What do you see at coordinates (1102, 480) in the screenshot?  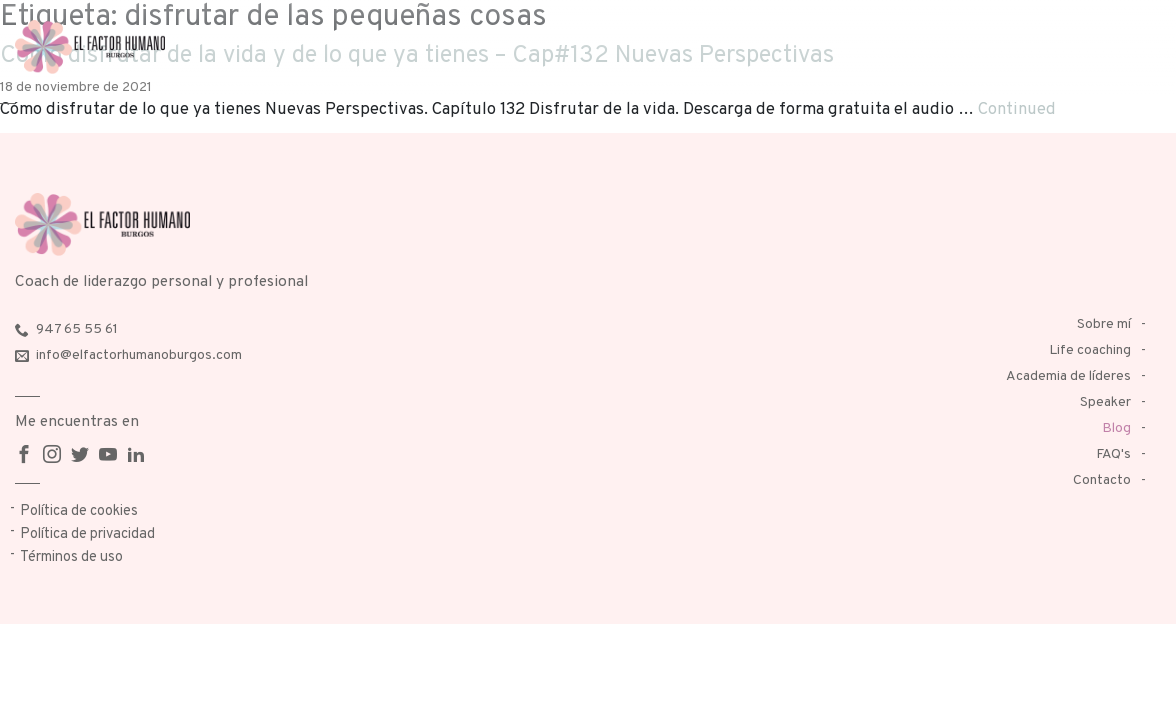 I see `Contacto` at bounding box center [1102, 480].